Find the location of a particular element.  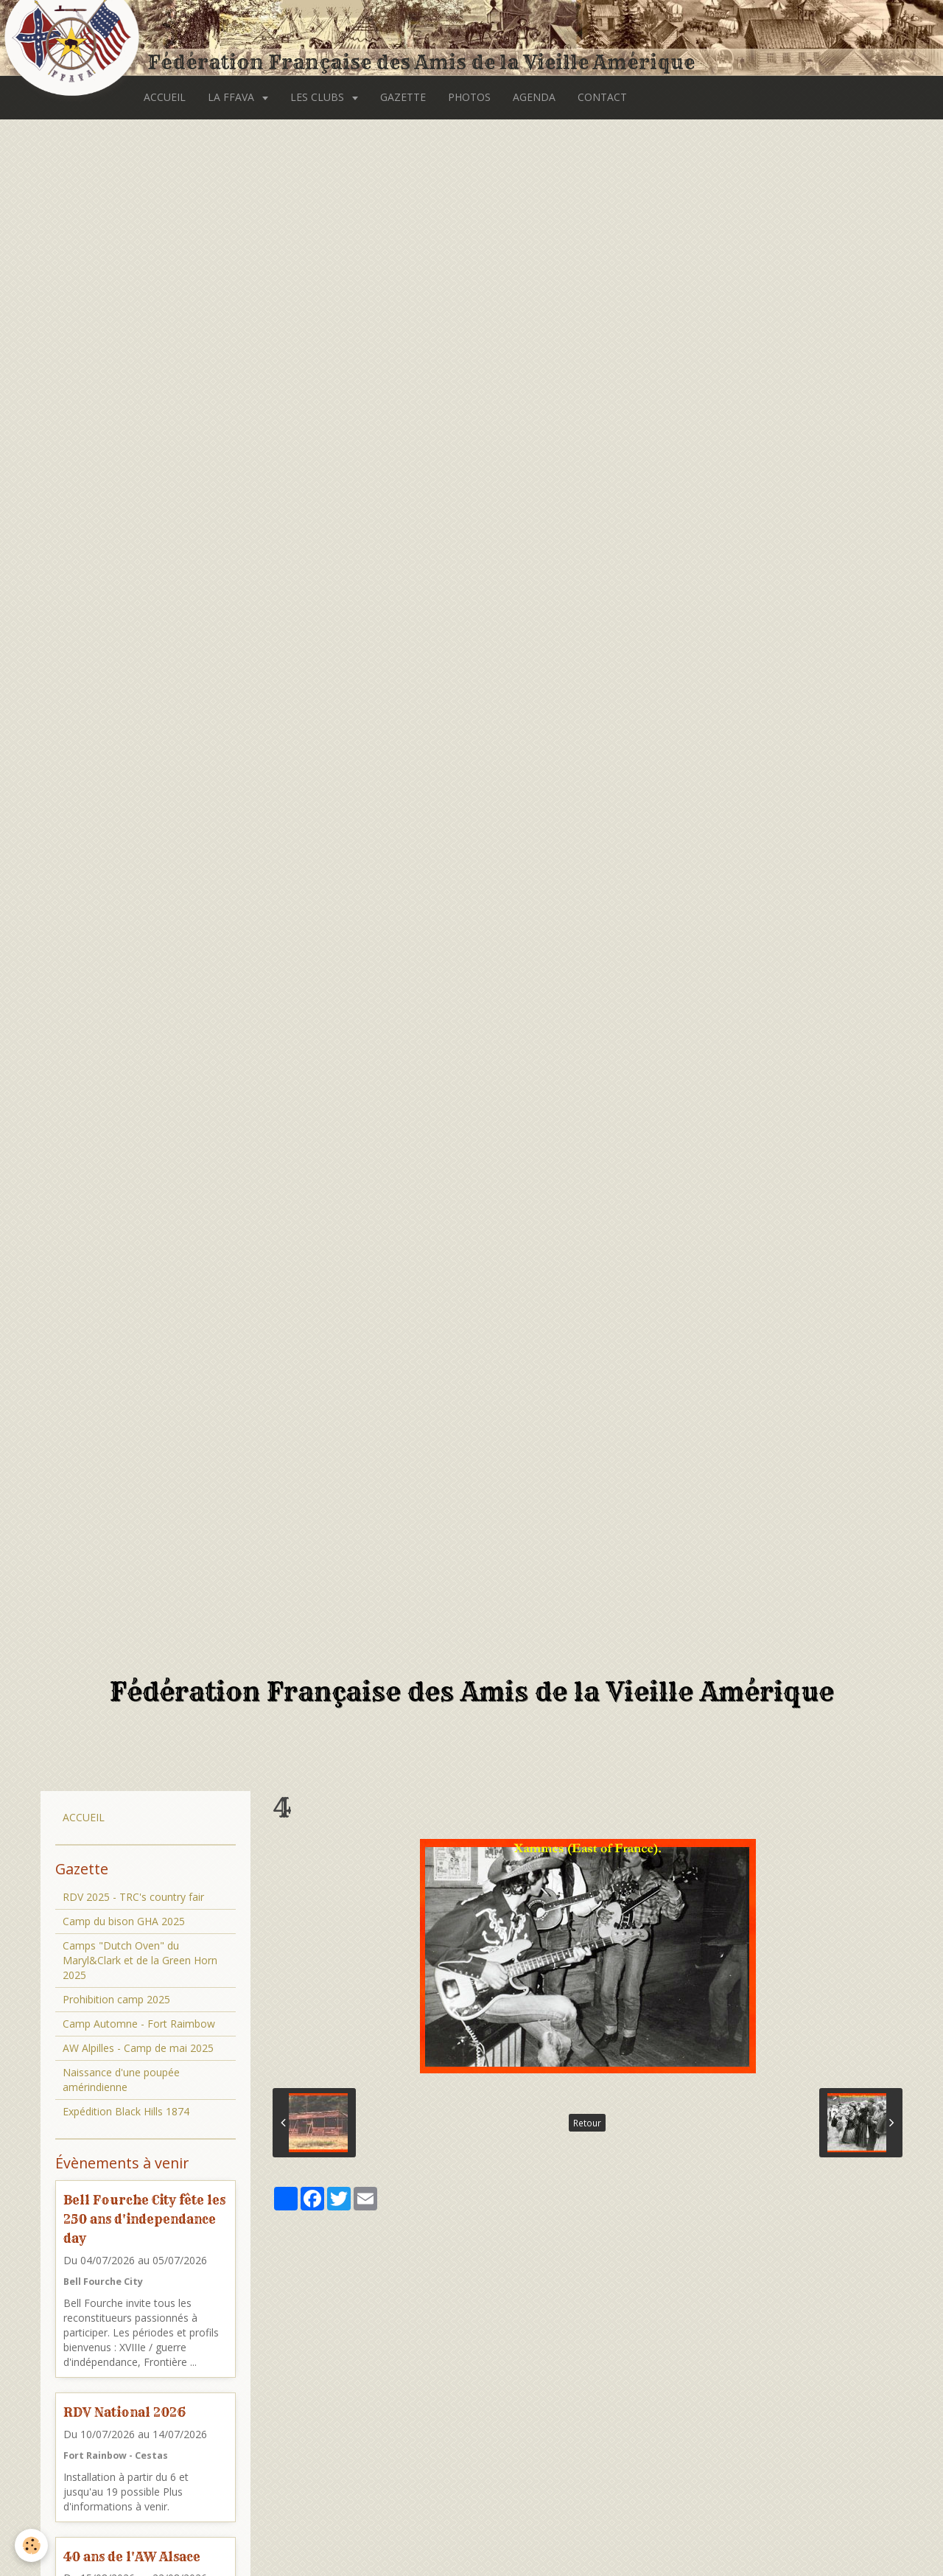

Retour is located at coordinates (587, 2123).